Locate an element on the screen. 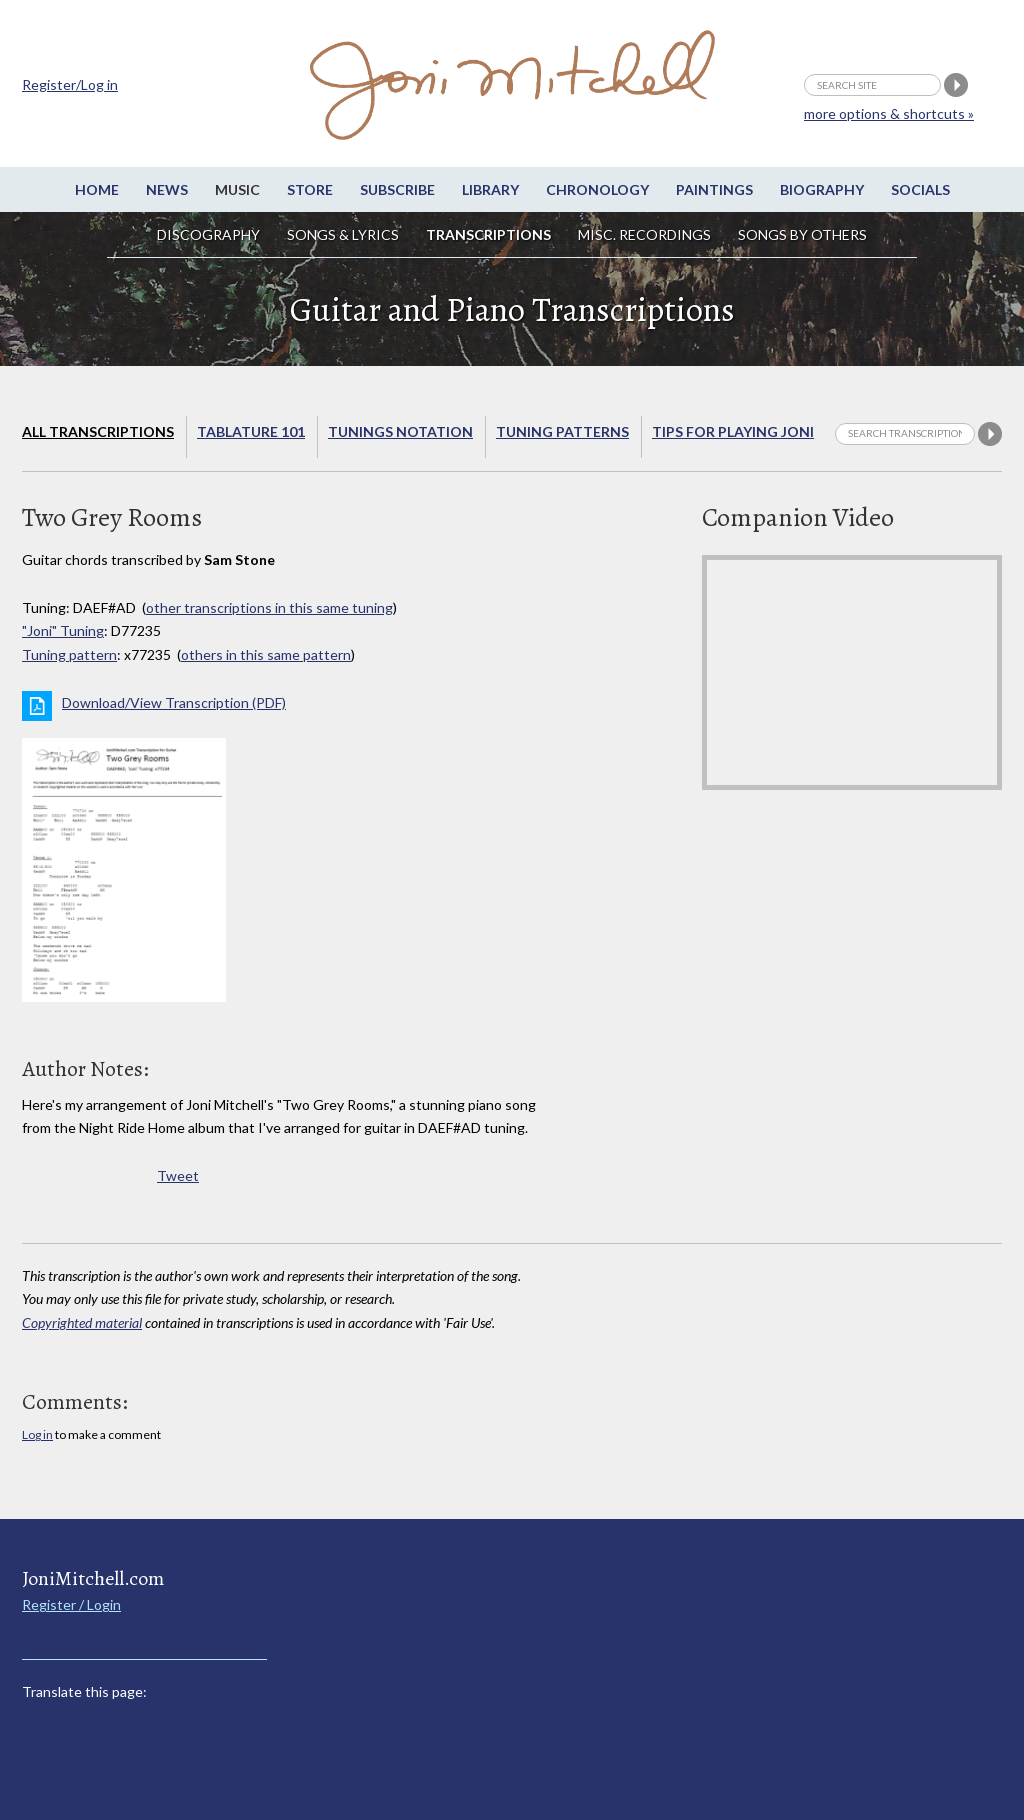  Register / Login is located at coordinates (71, 1604).